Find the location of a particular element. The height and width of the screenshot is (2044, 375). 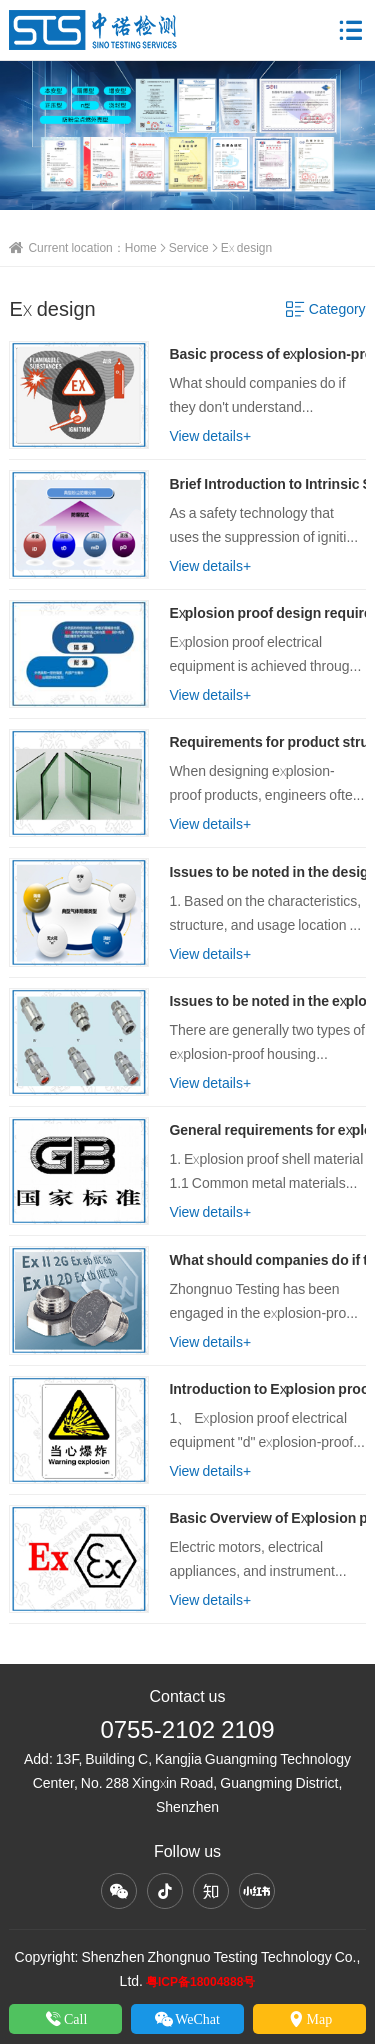

View details+ is located at coordinates (210, 436).